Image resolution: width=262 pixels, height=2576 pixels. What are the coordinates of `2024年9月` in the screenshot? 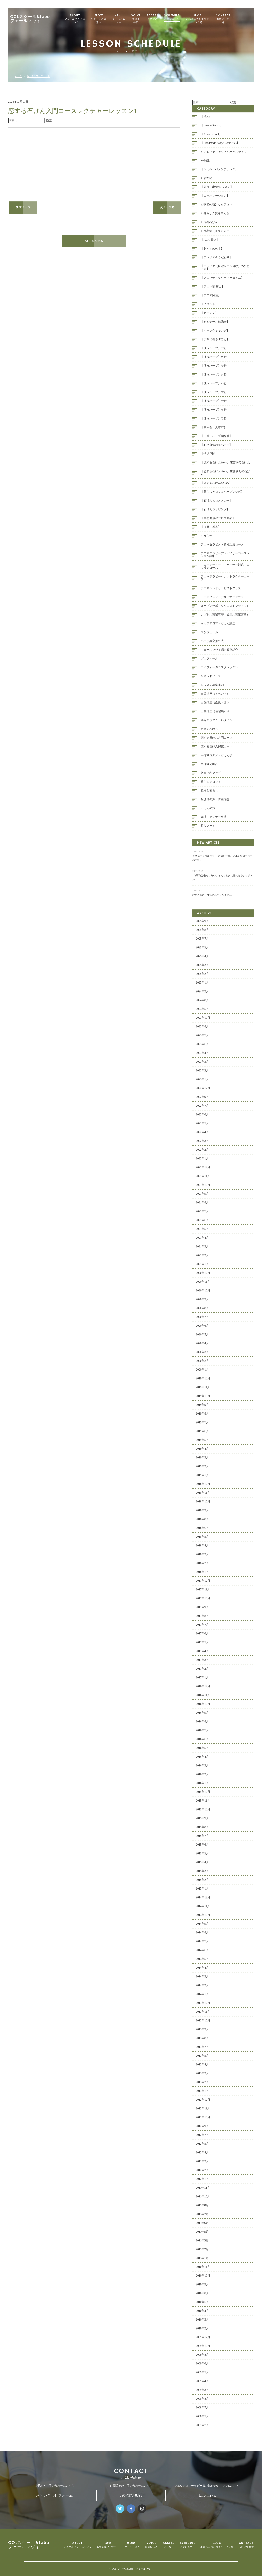 It's located at (202, 990).